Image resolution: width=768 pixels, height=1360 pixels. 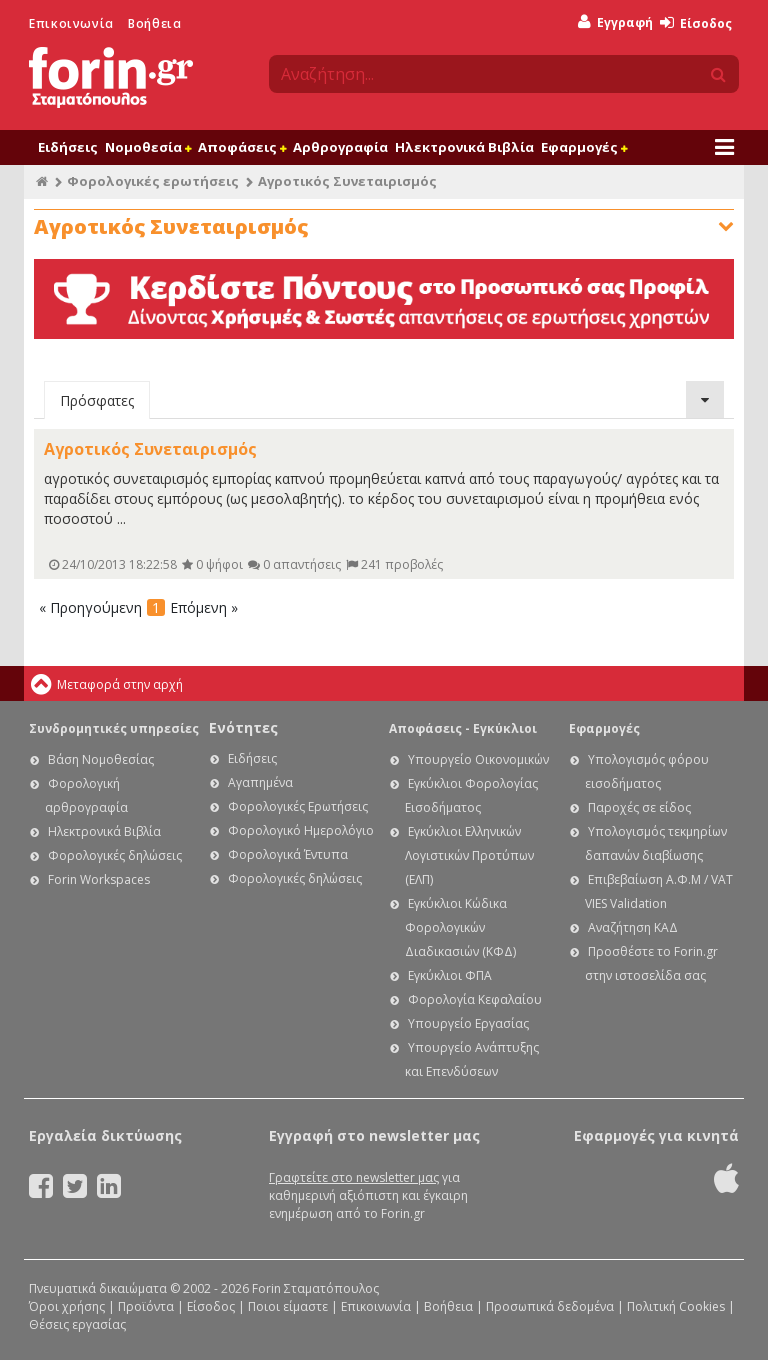 What do you see at coordinates (99, 879) in the screenshot?
I see `Forin Workspaces` at bounding box center [99, 879].